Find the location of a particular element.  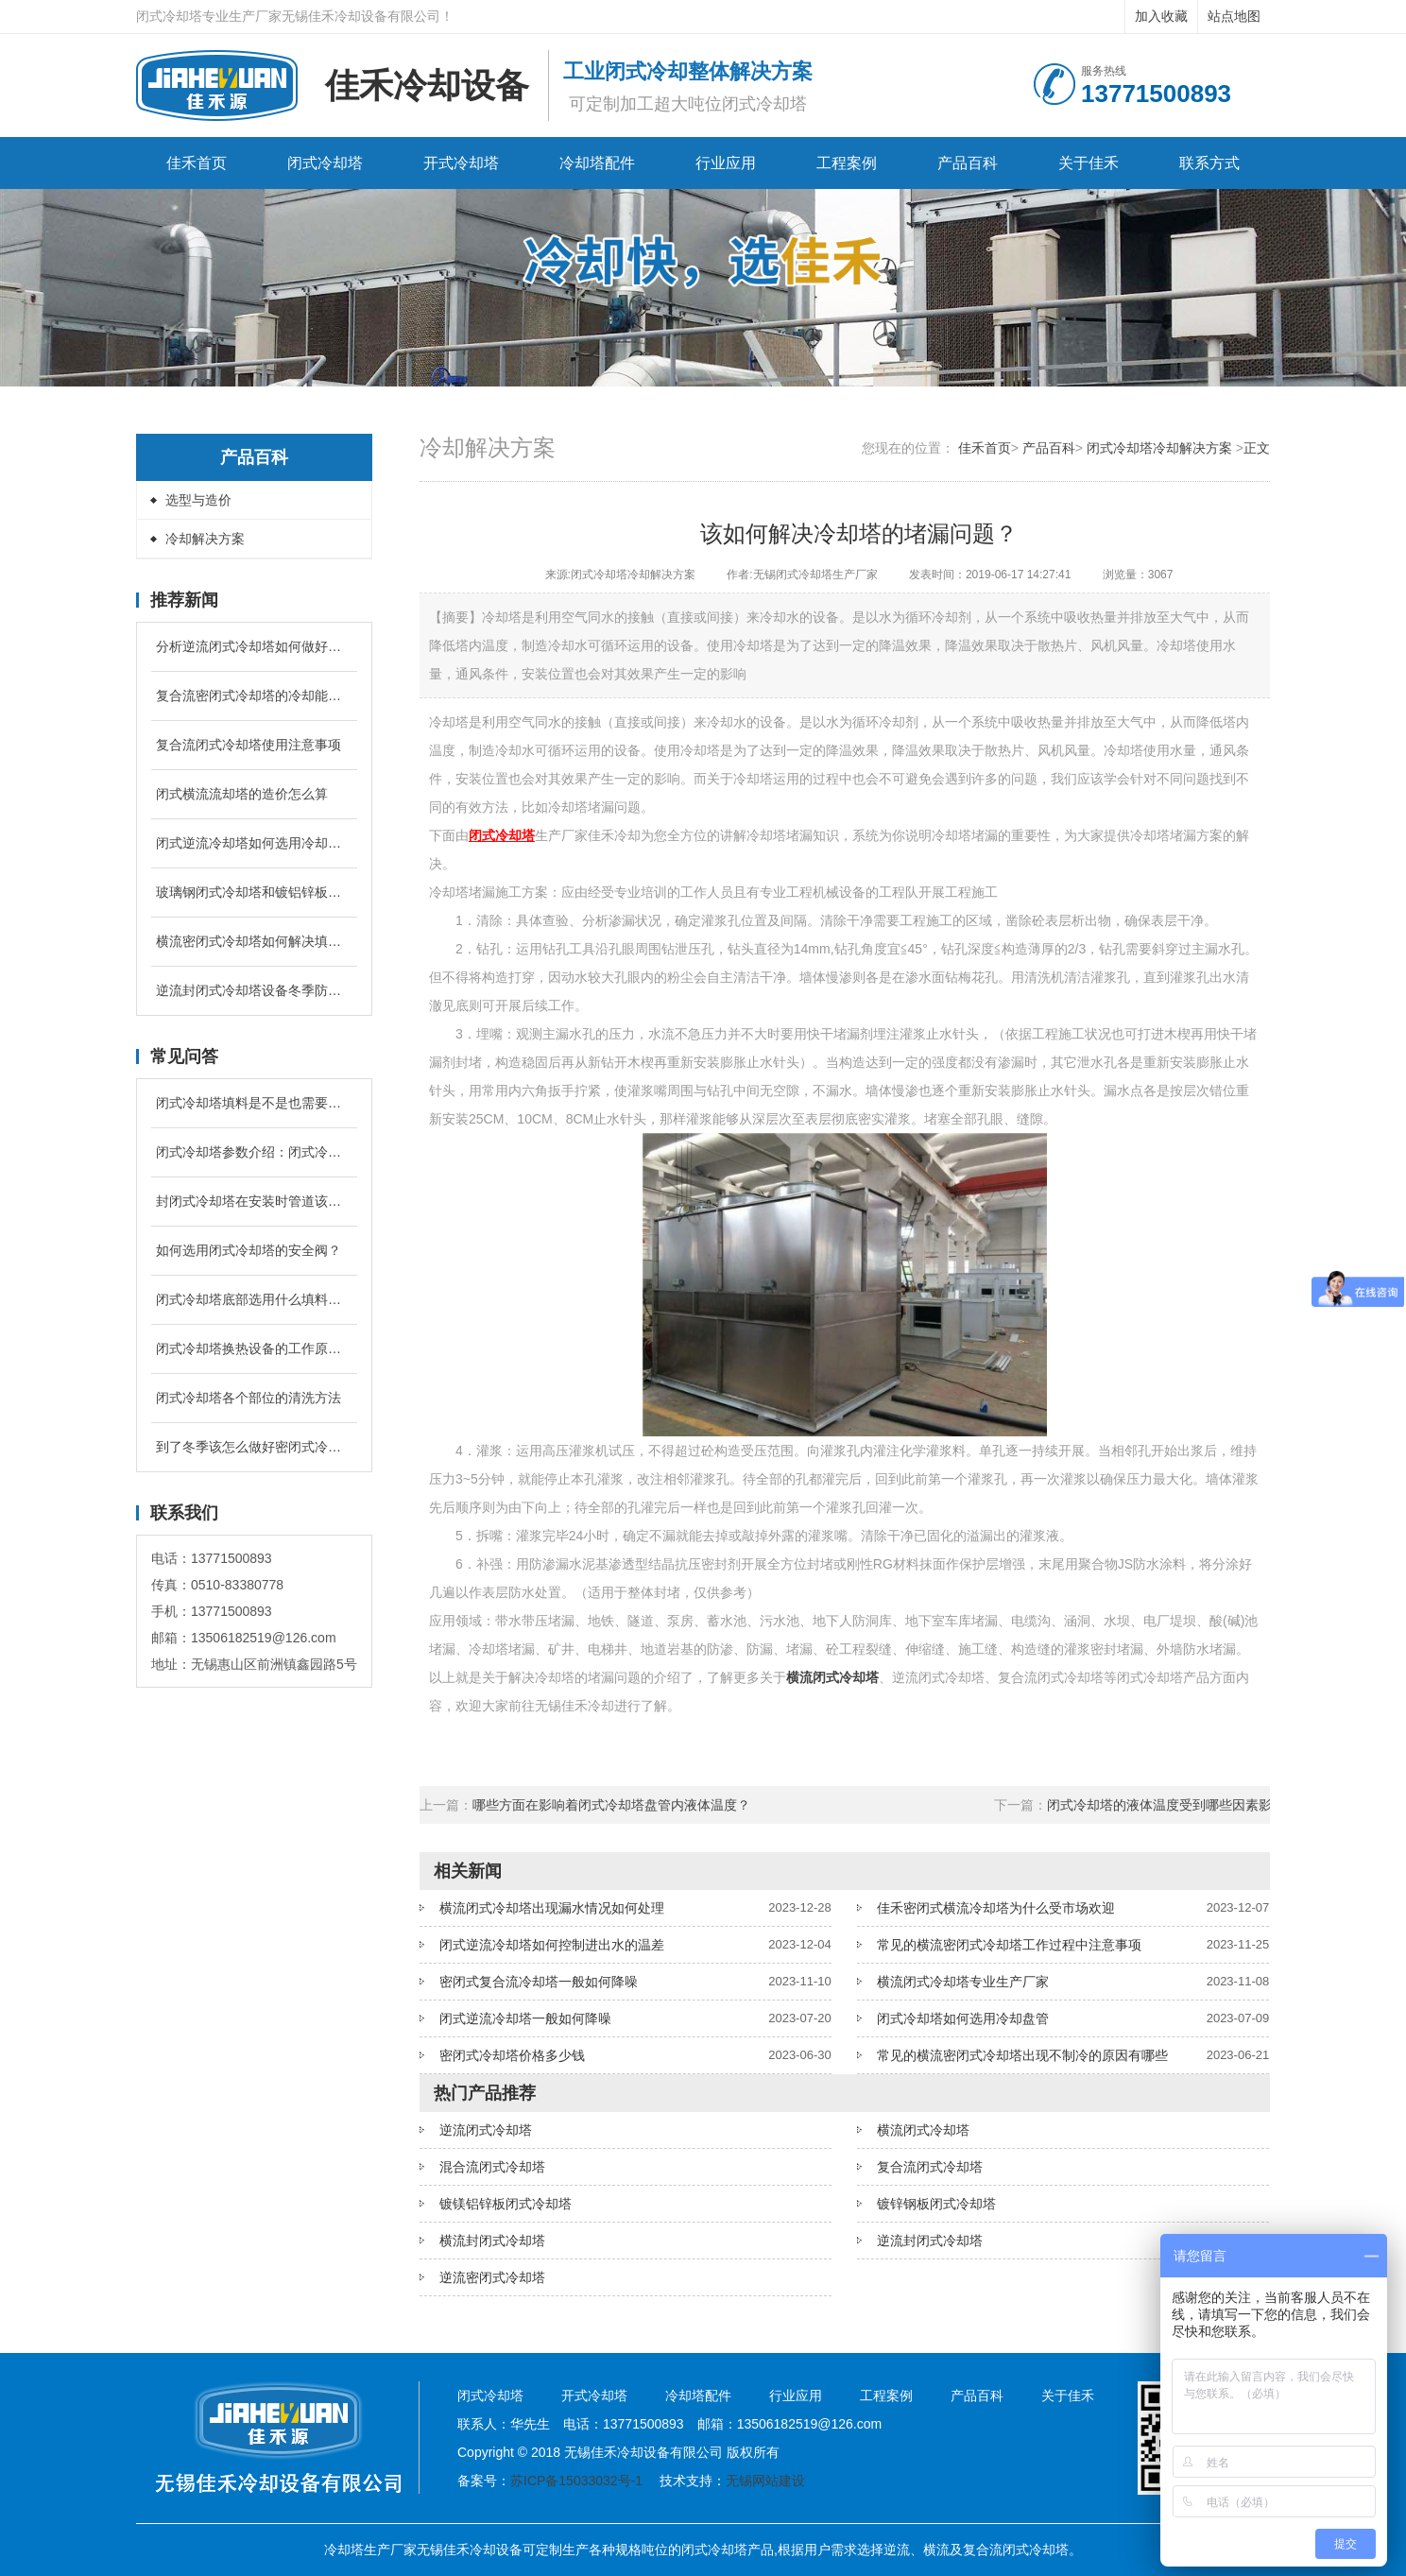

封闭式冷却塔在安装时管道该怎么配置？ is located at coordinates (254, 1201).